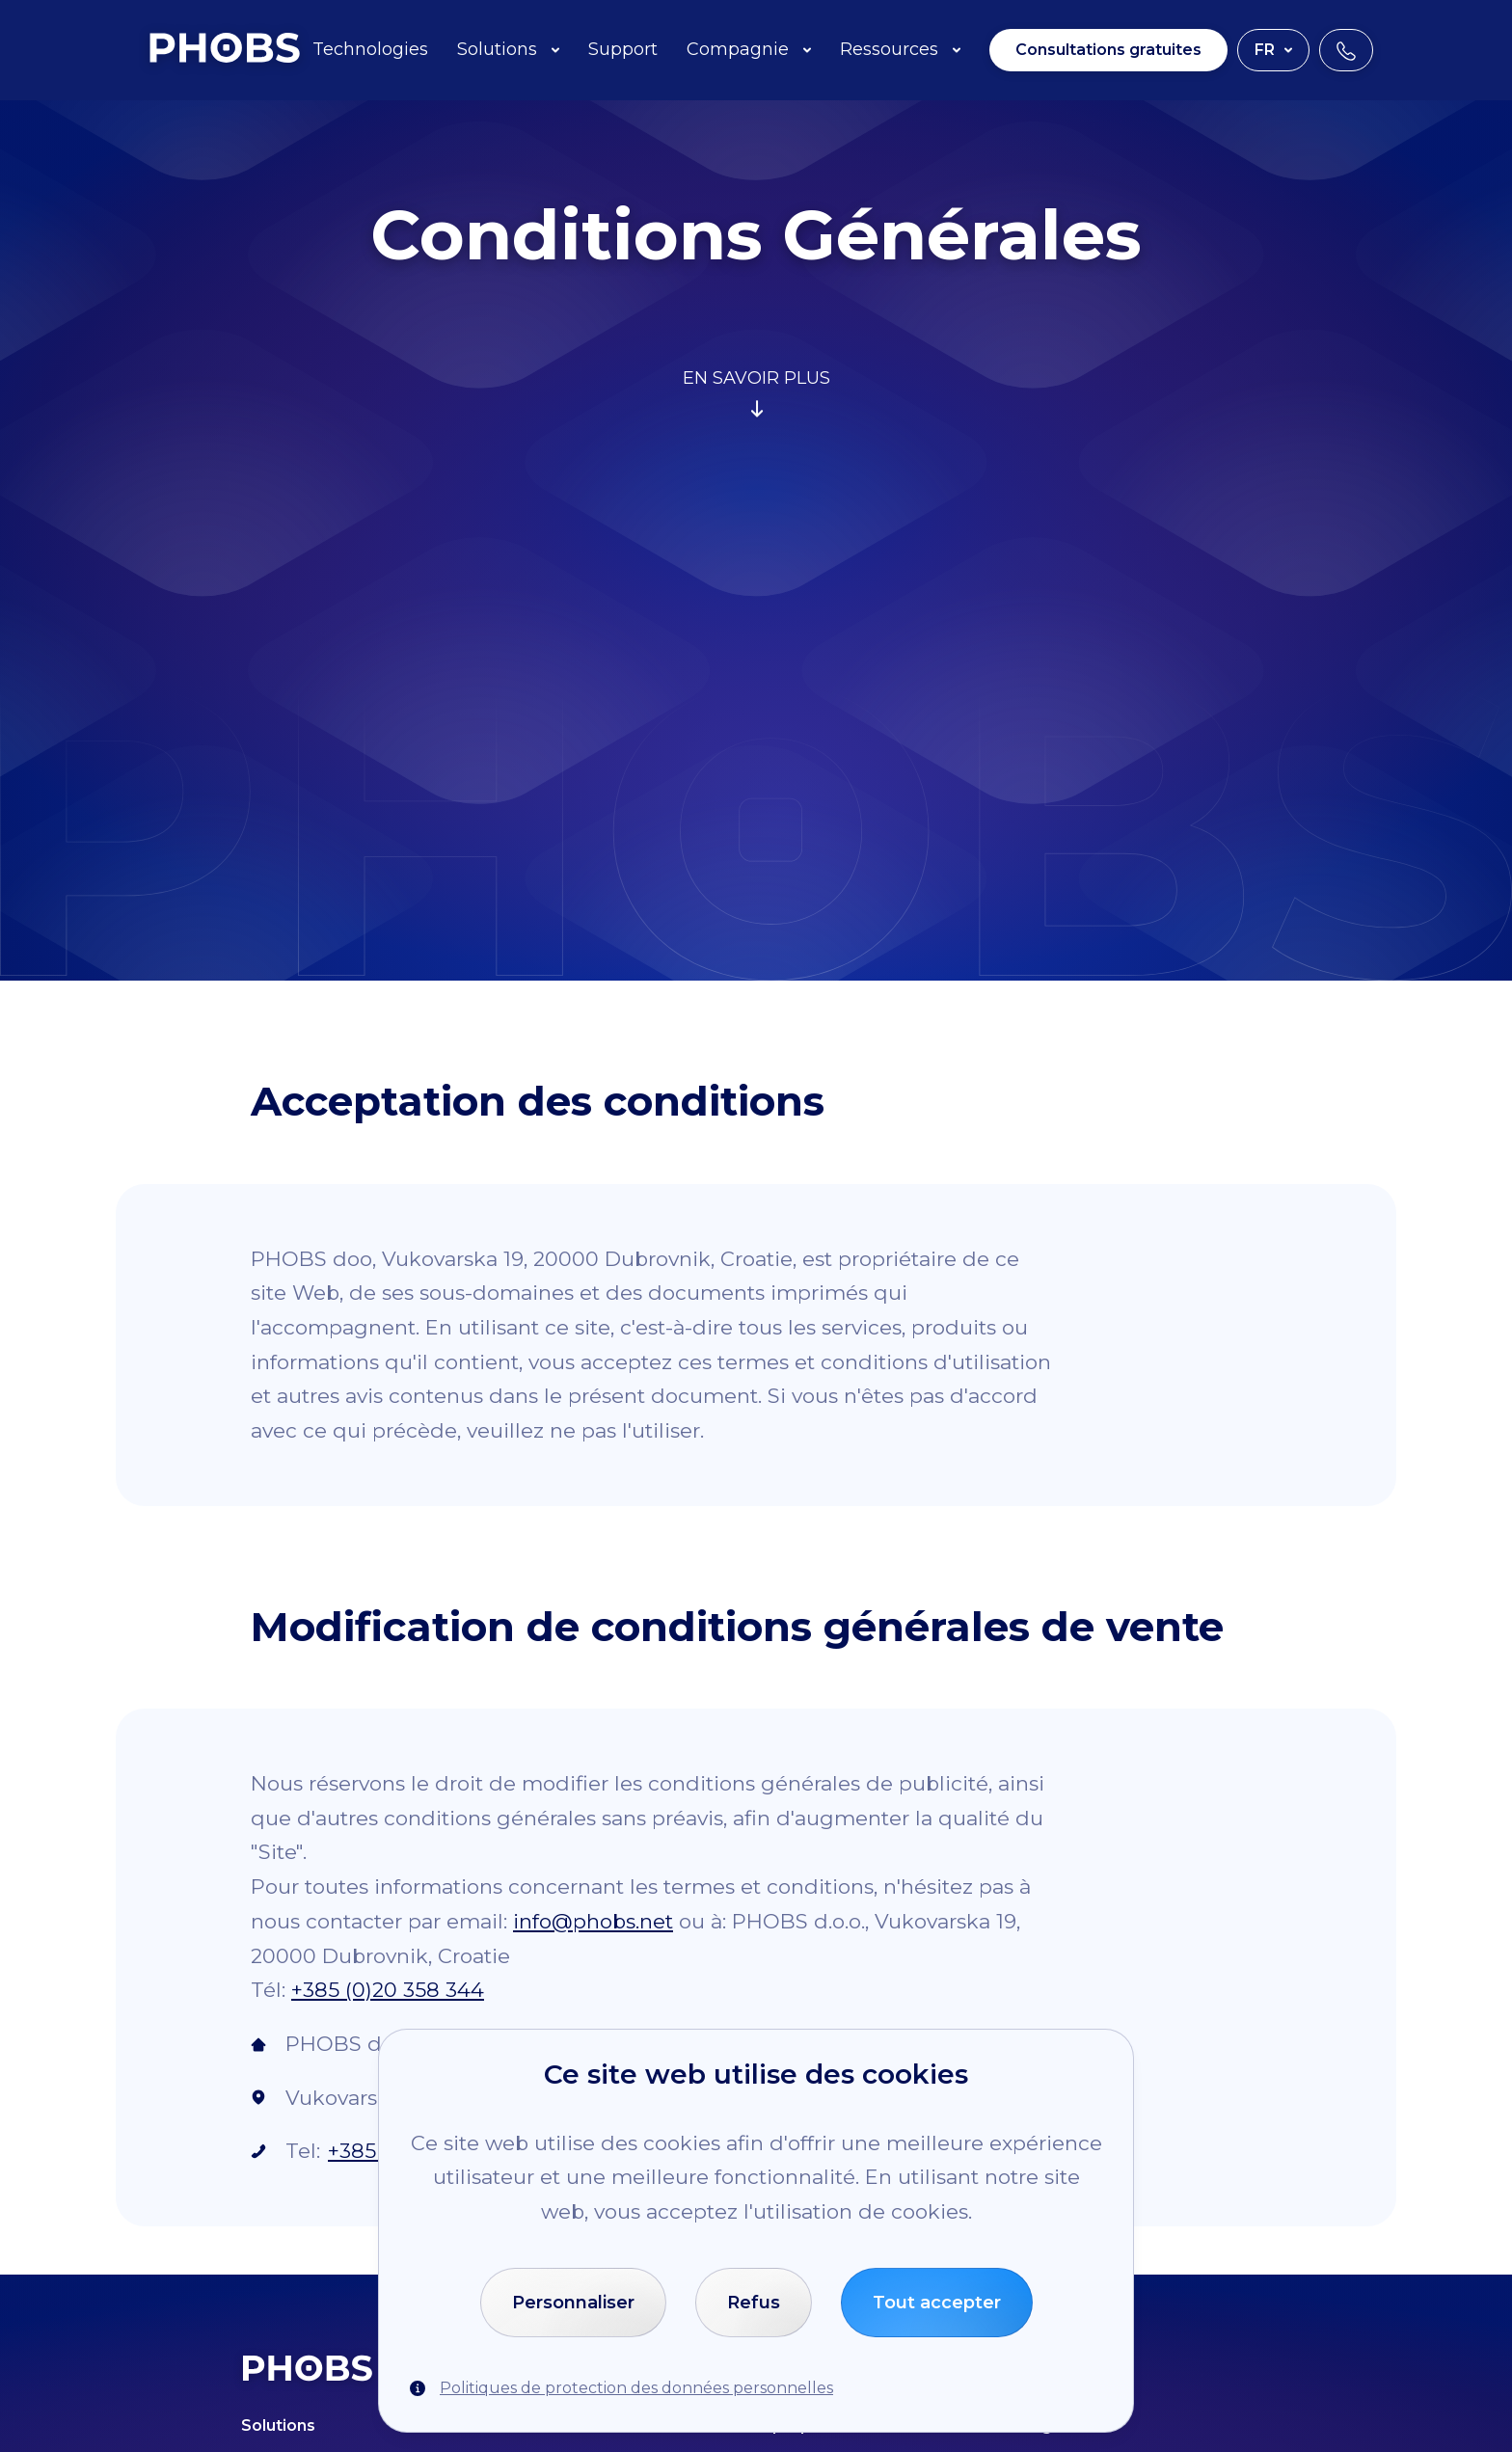 This screenshot has width=1512, height=2452. Describe the element at coordinates (749, 50) in the screenshot. I see `Compagnie [button]` at that location.